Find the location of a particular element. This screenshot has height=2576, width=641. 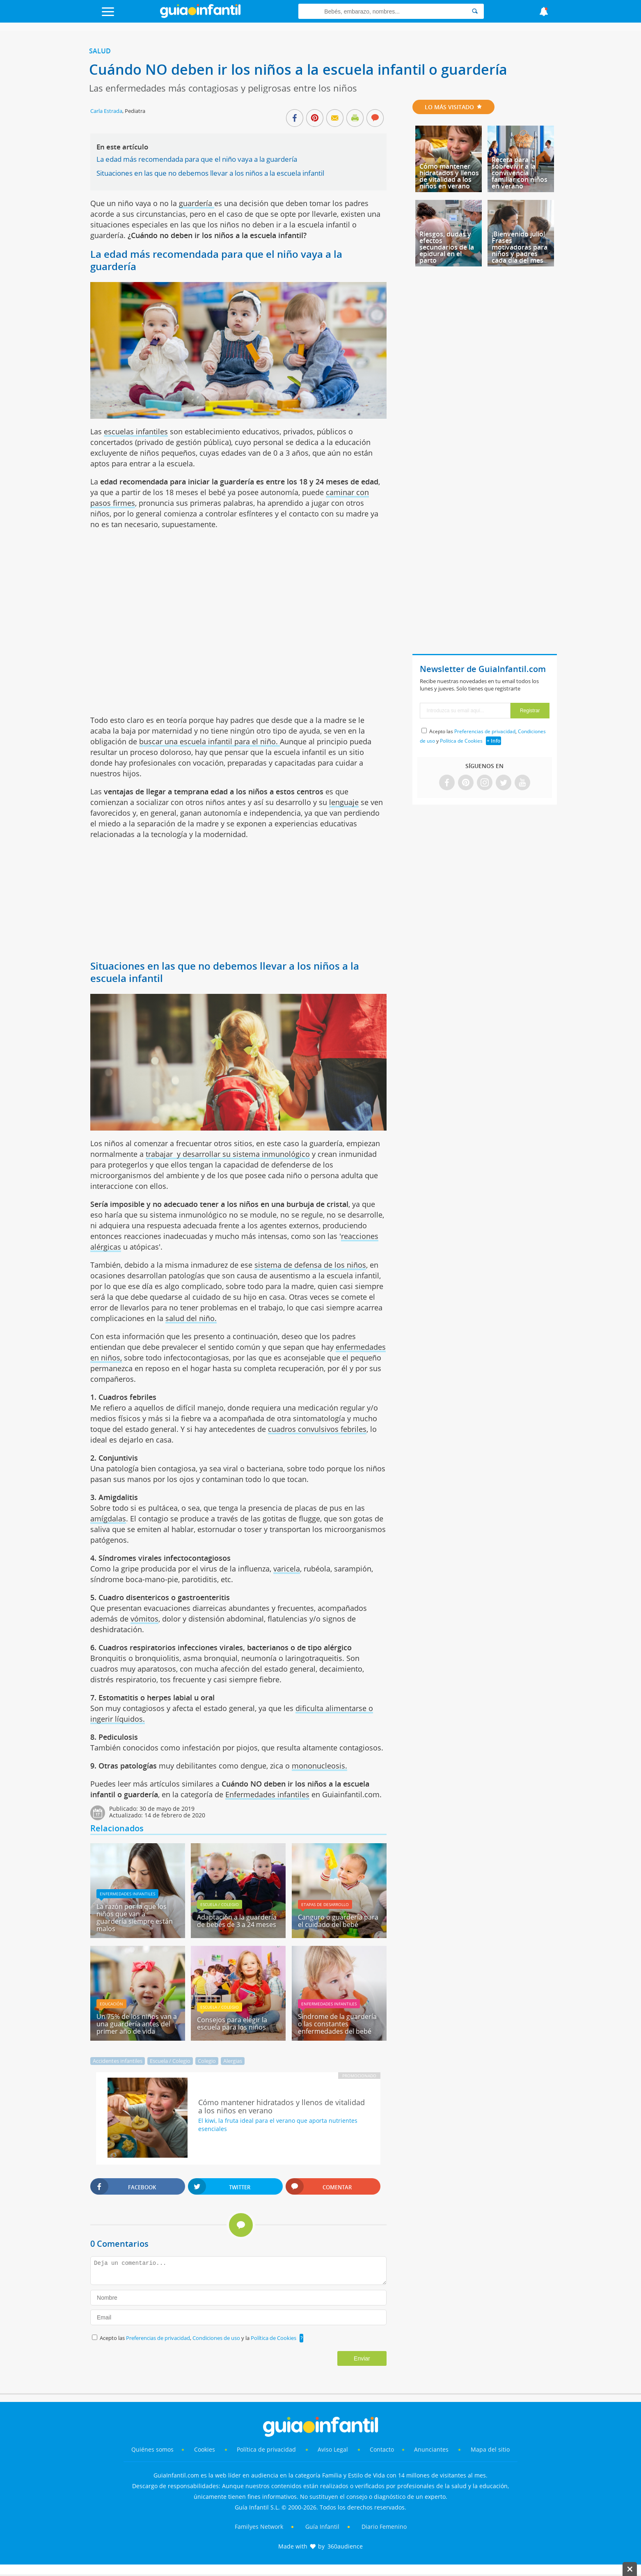

varicela is located at coordinates (286, 1569).